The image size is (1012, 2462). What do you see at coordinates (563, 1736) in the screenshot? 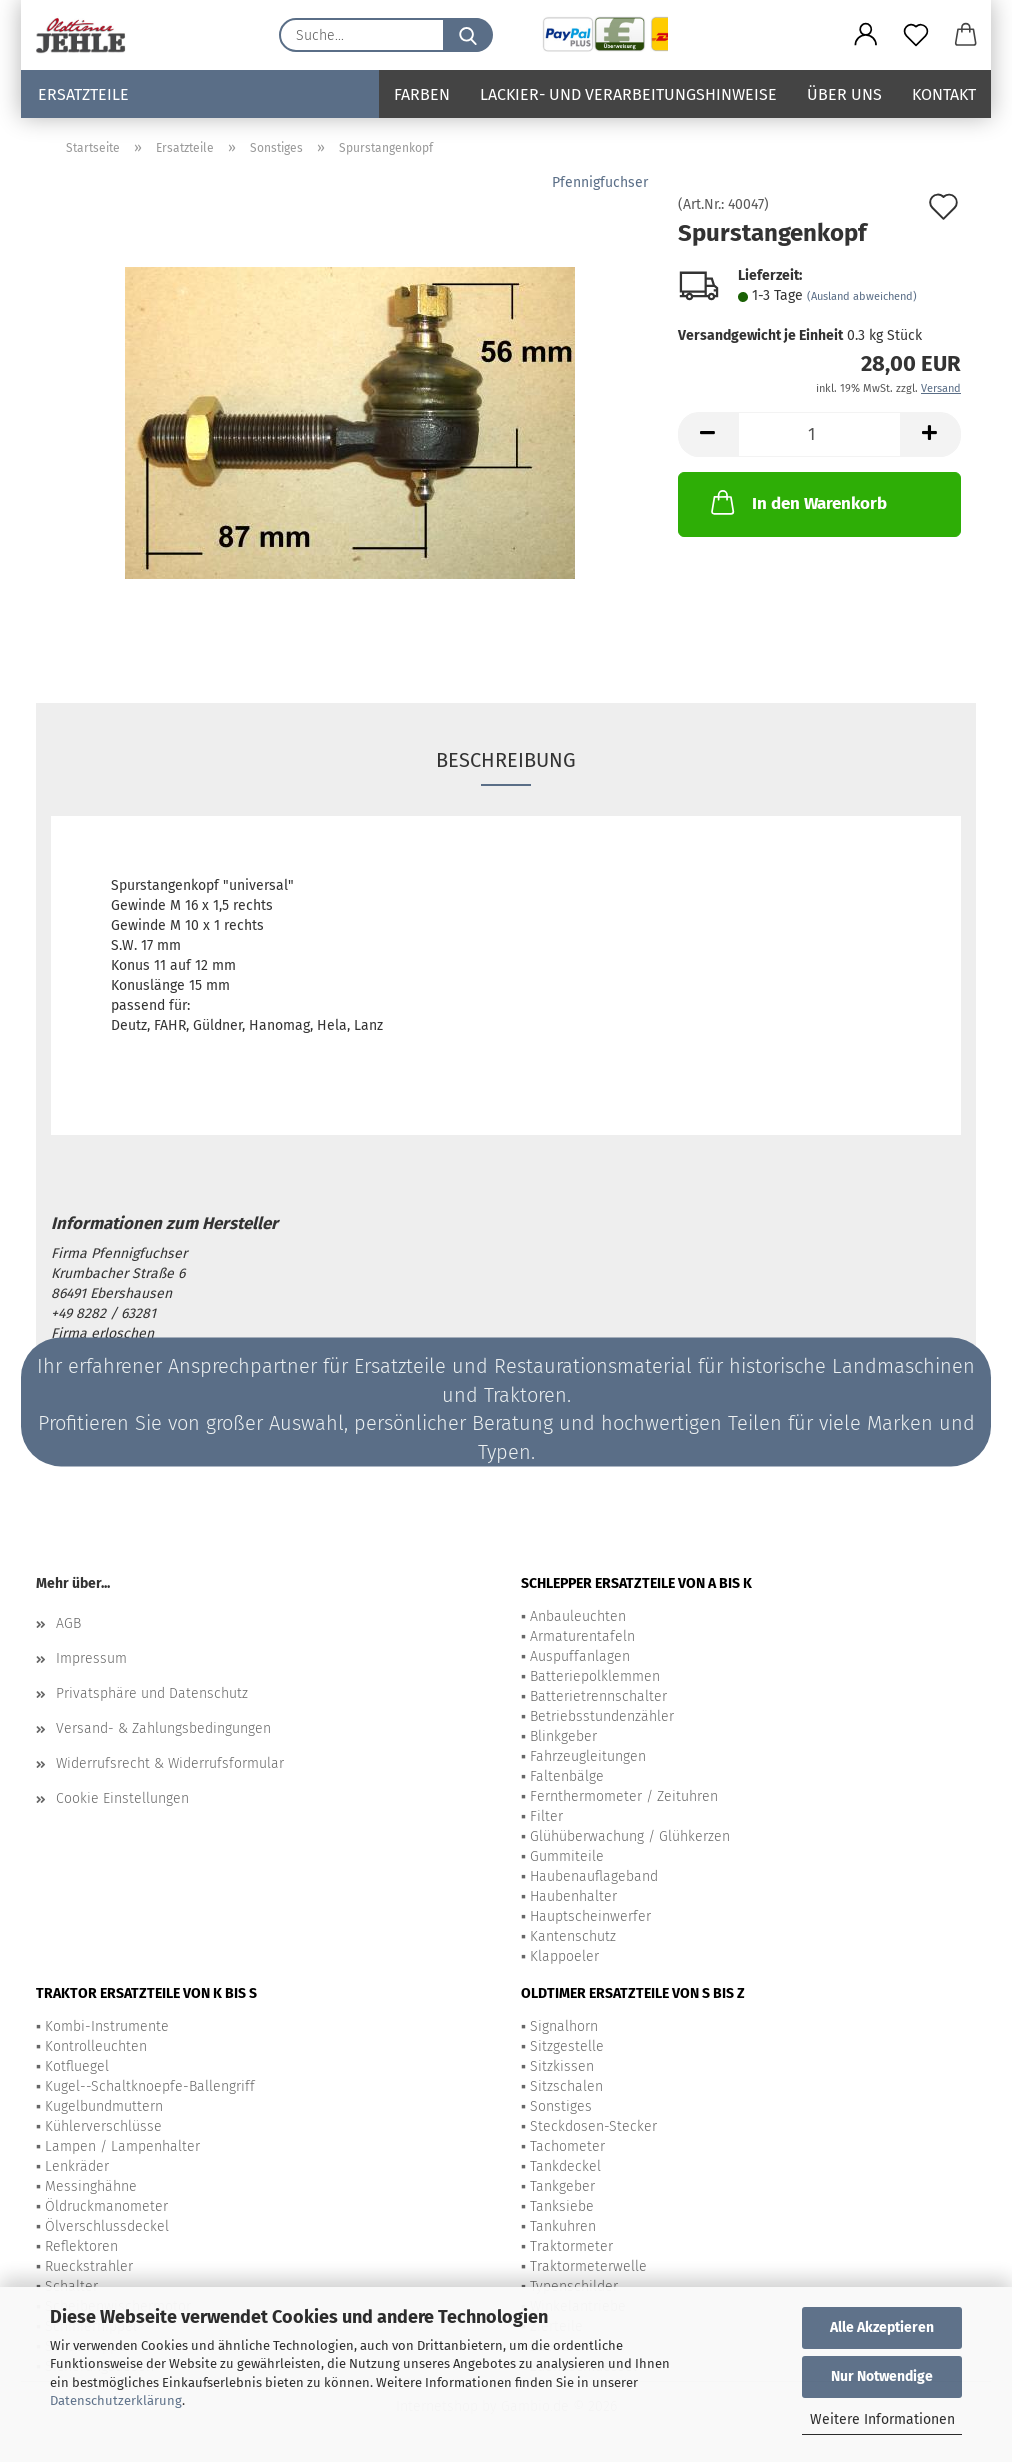
I see `Blinkgeber` at bounding box center [563, 1736].